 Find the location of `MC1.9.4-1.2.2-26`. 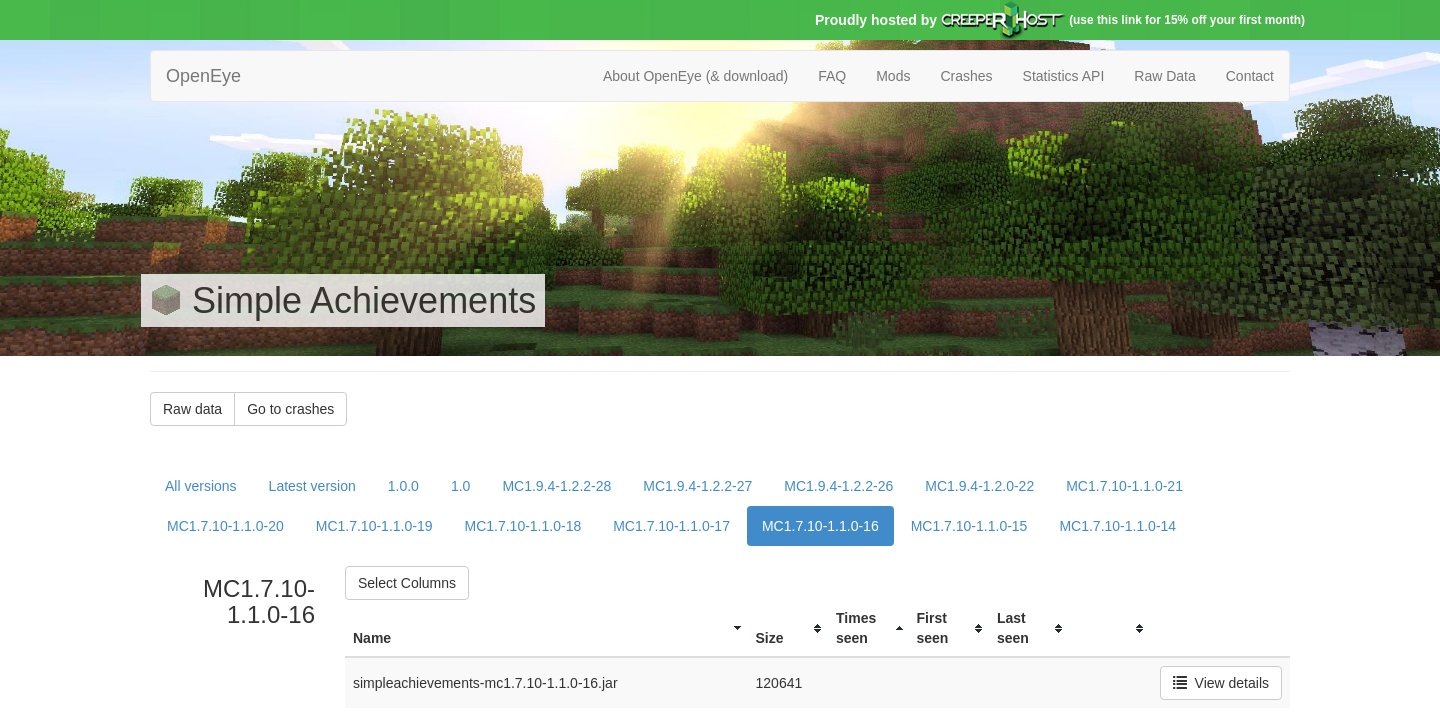

MC1.9.4-1.2.2-26 is located at coordinates (838, 486).